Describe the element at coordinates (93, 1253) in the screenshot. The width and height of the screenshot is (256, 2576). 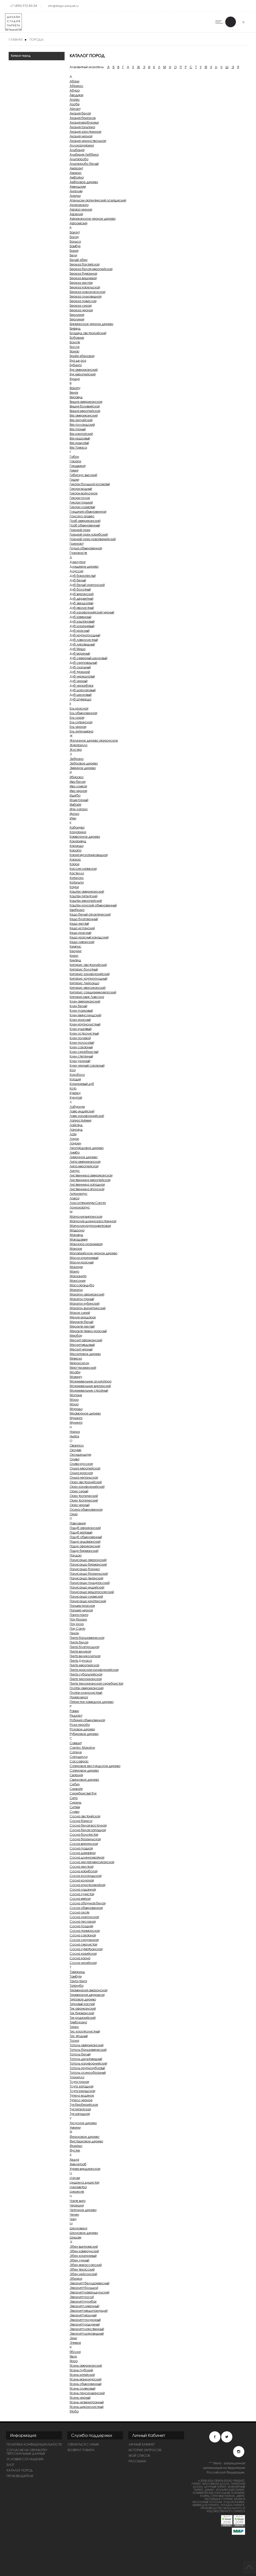
I see `Малайзийское черное дерево` at that location.